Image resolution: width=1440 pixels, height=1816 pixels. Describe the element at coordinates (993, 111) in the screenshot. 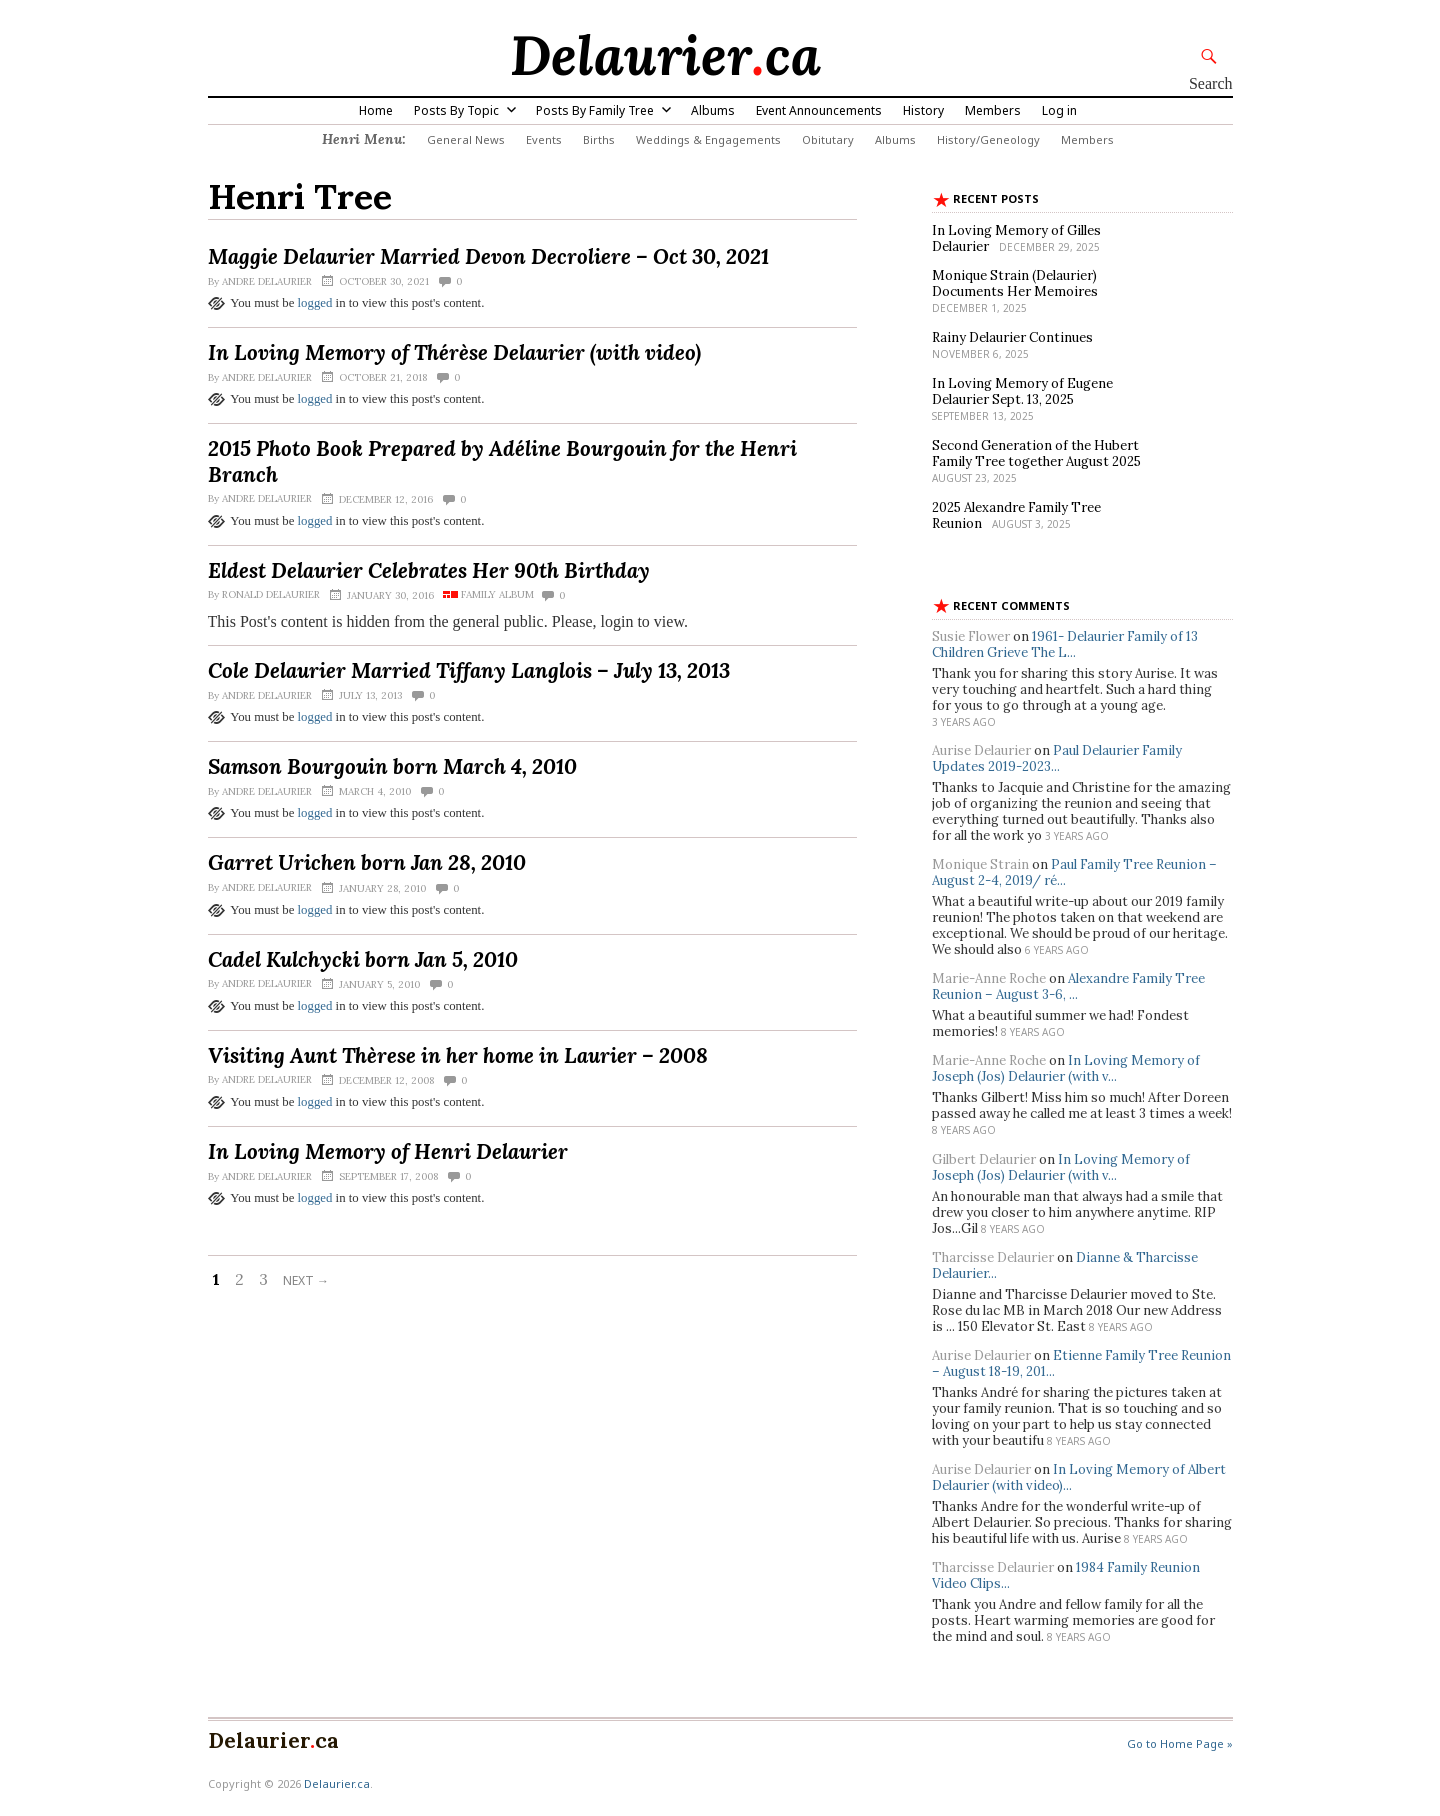

I see `Members` at that location.